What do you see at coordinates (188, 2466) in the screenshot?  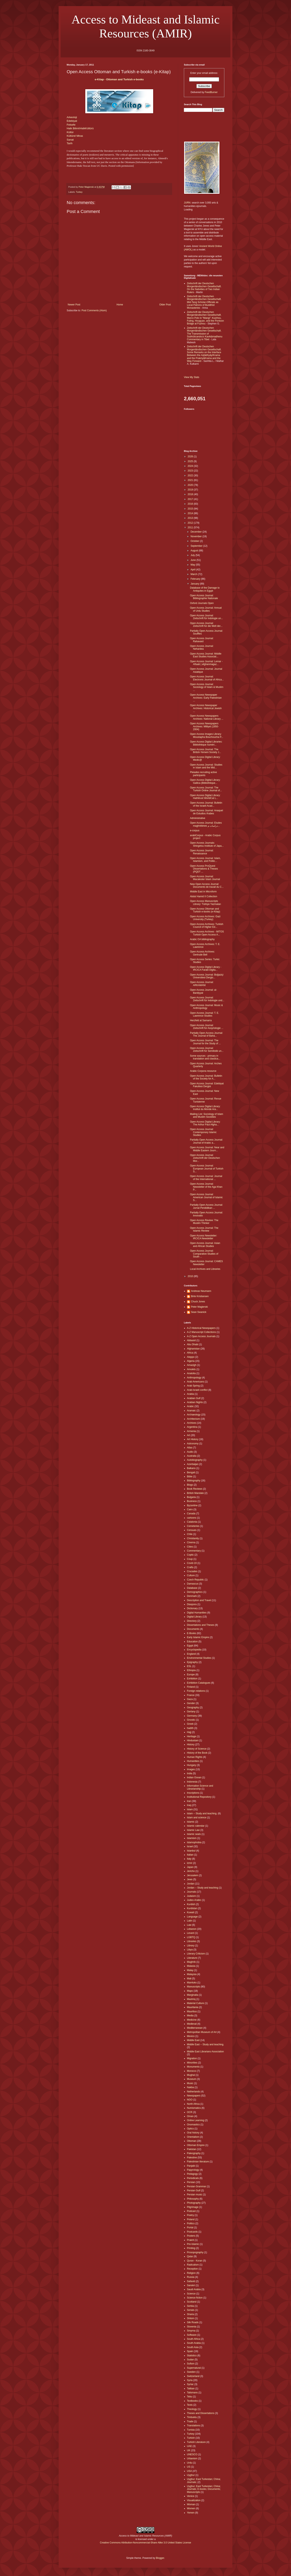 I see `US` at bounding box center [188, 2466].